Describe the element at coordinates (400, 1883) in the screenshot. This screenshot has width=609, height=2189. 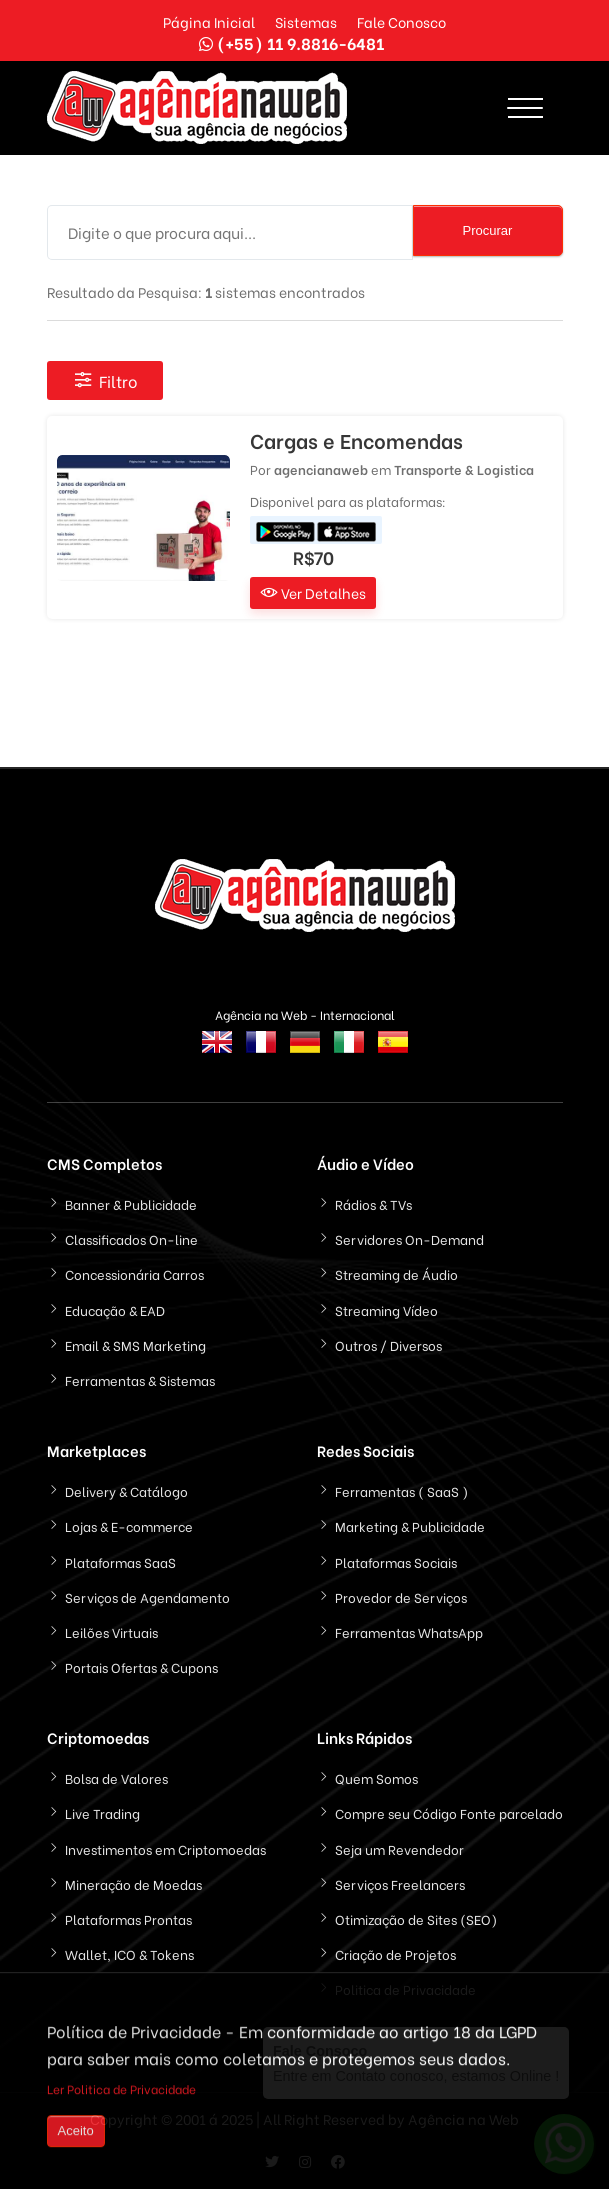
I see `Serviços Freelancers` at that location.